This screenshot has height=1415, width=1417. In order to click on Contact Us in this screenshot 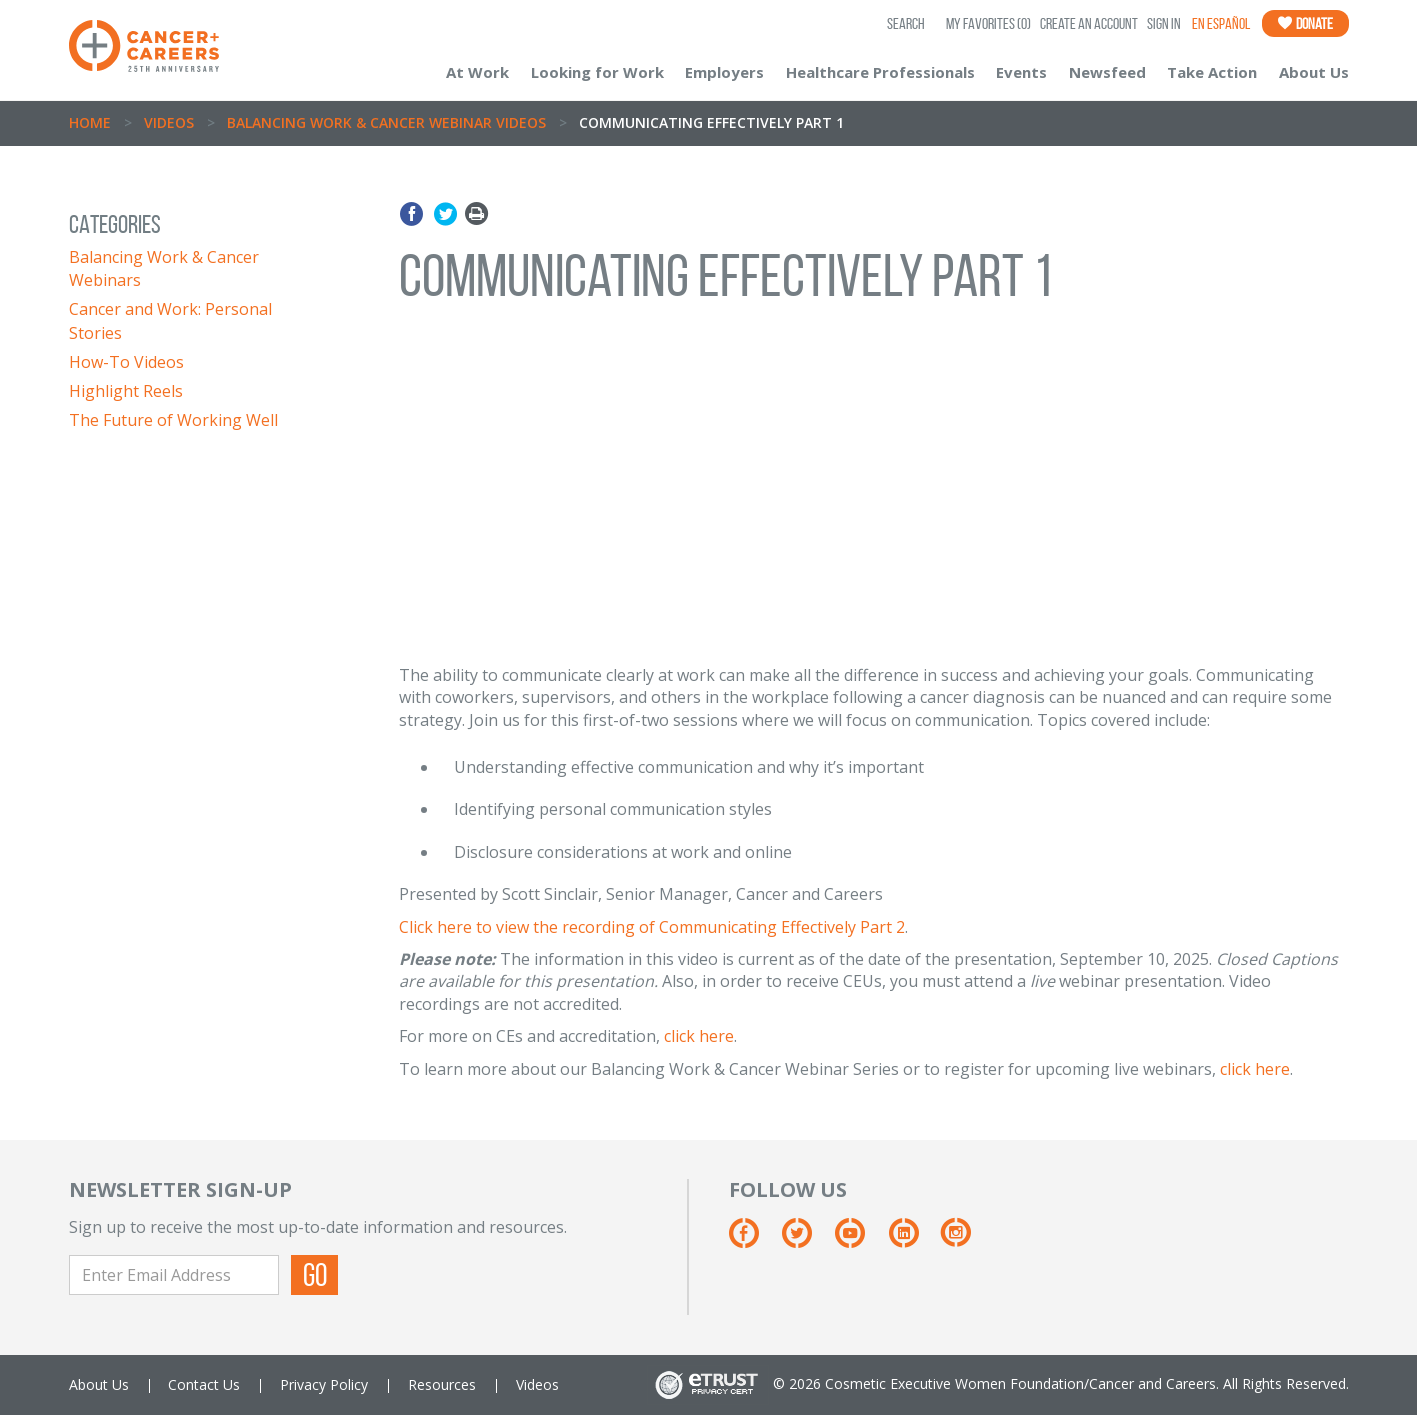, I will do `click(204, 1384)`.